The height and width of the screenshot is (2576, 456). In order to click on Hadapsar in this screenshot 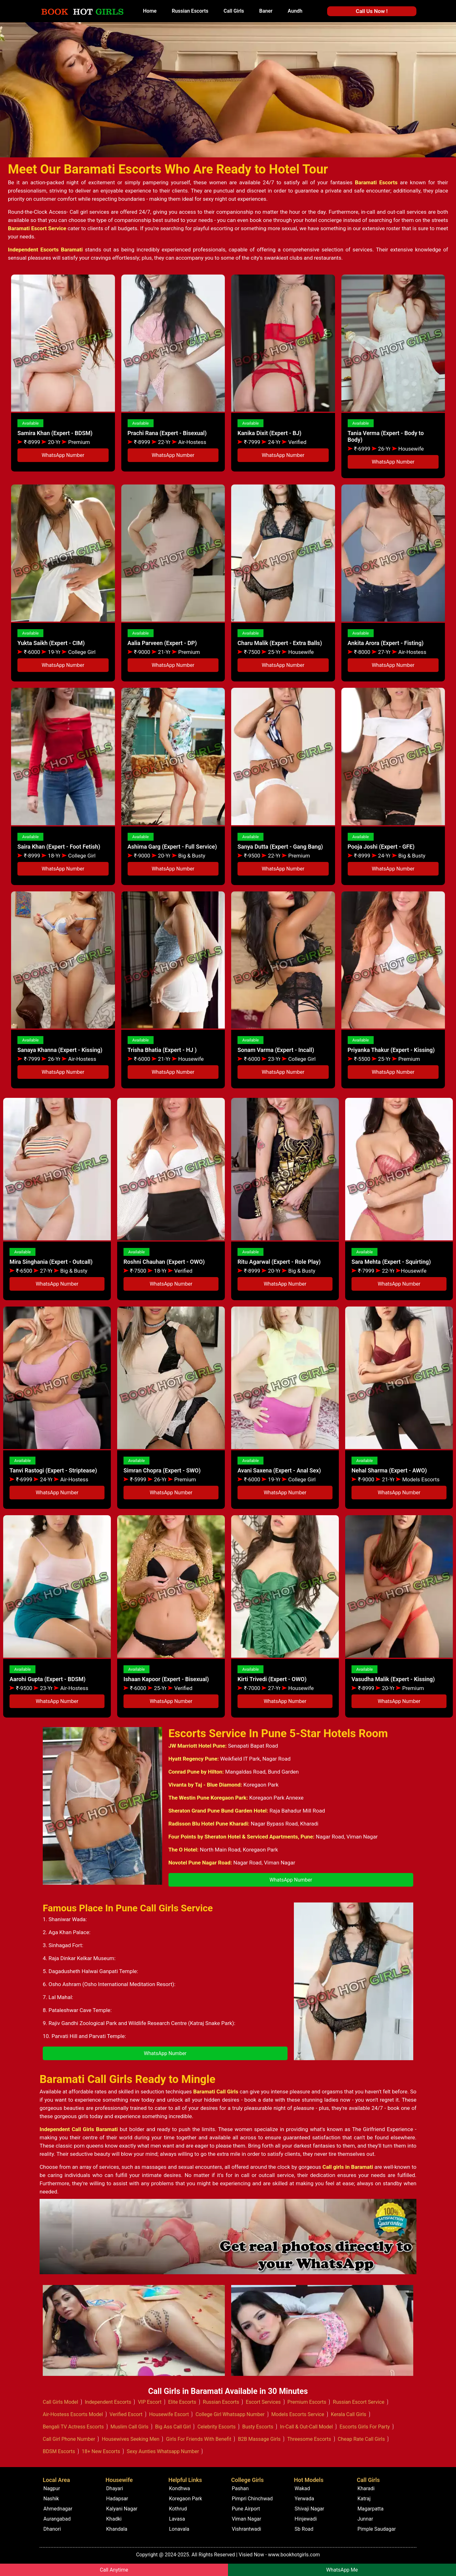, I will do `click(117, 2499)`.